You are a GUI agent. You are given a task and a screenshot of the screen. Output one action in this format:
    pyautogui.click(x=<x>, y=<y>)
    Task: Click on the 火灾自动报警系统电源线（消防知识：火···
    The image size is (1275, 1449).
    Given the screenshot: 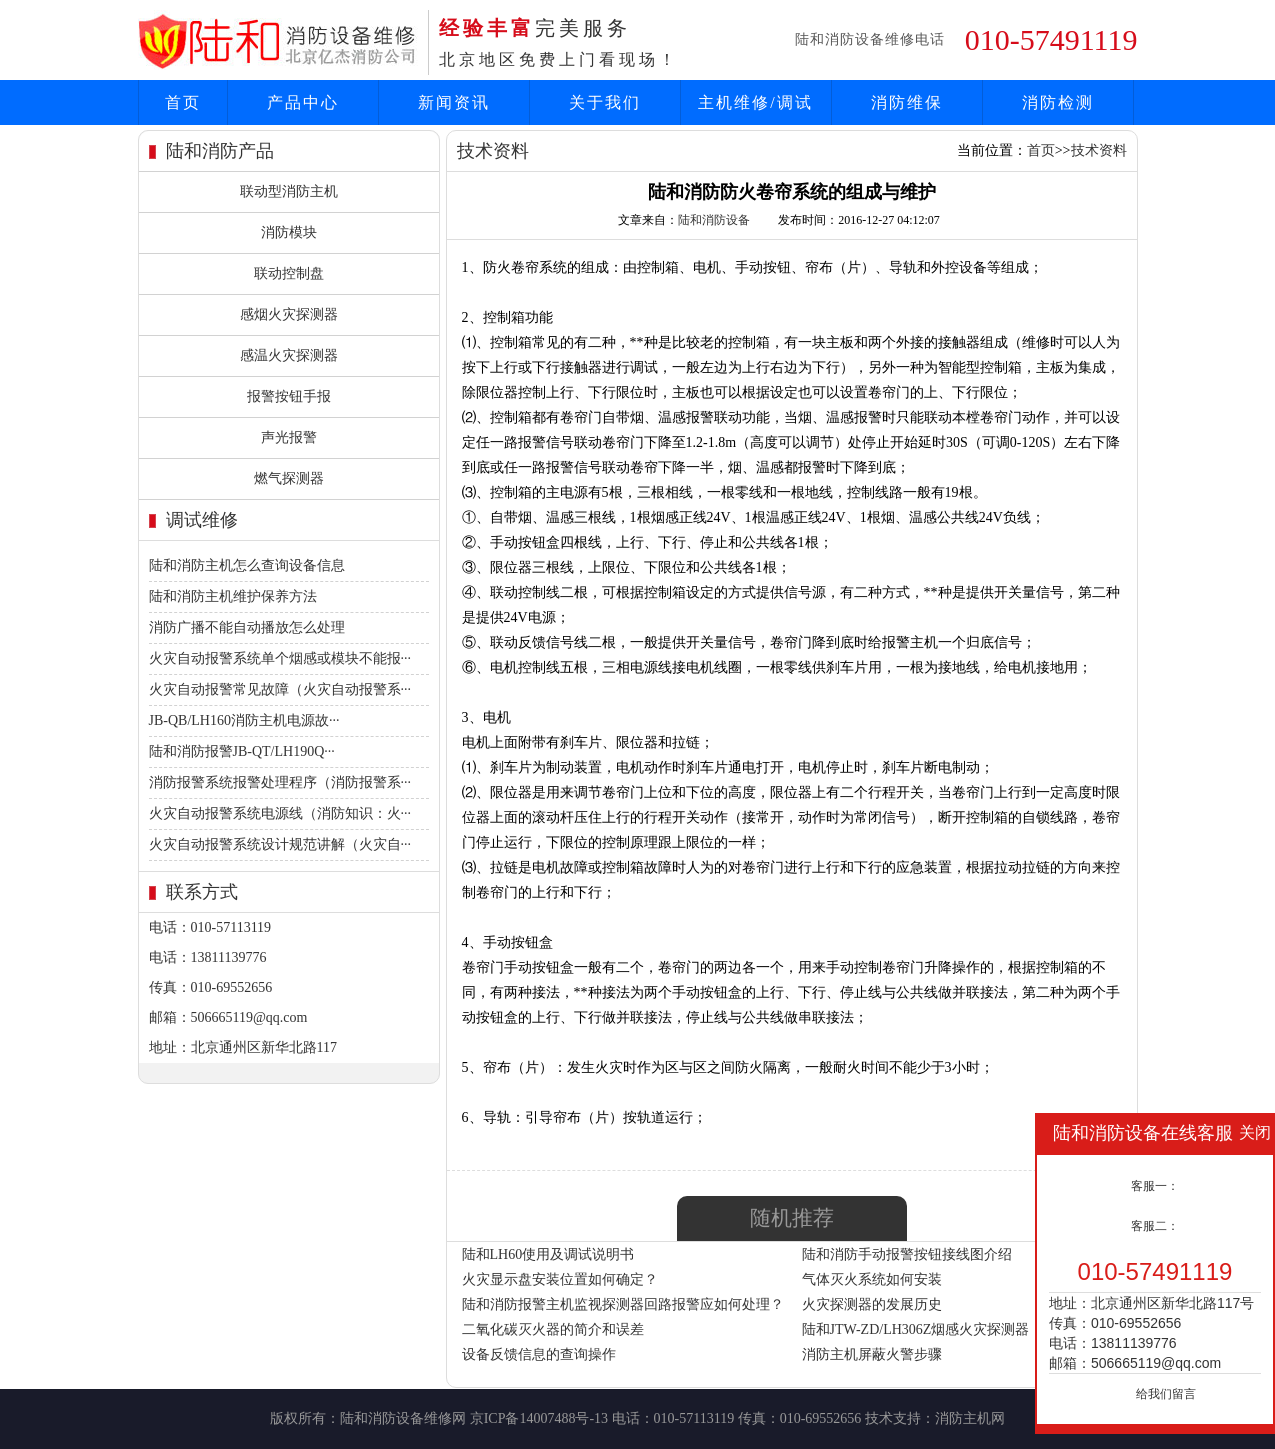 What is the action you would take?
    pyautogui.click(x=280, y=813)
    